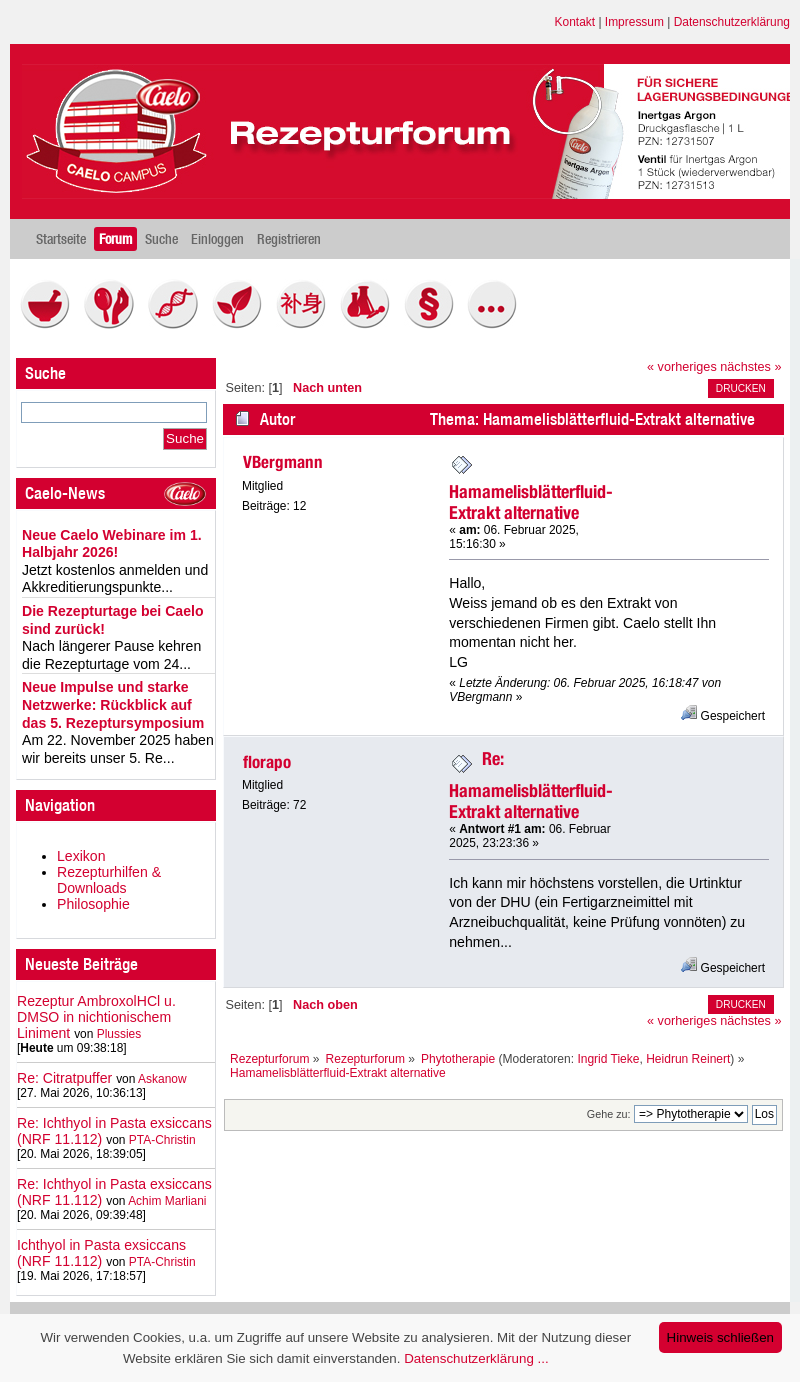 Image resolution: width=800 pixels, height=1382 pixels. I want to click on Heidrun Reinert, so click(688, 1059).